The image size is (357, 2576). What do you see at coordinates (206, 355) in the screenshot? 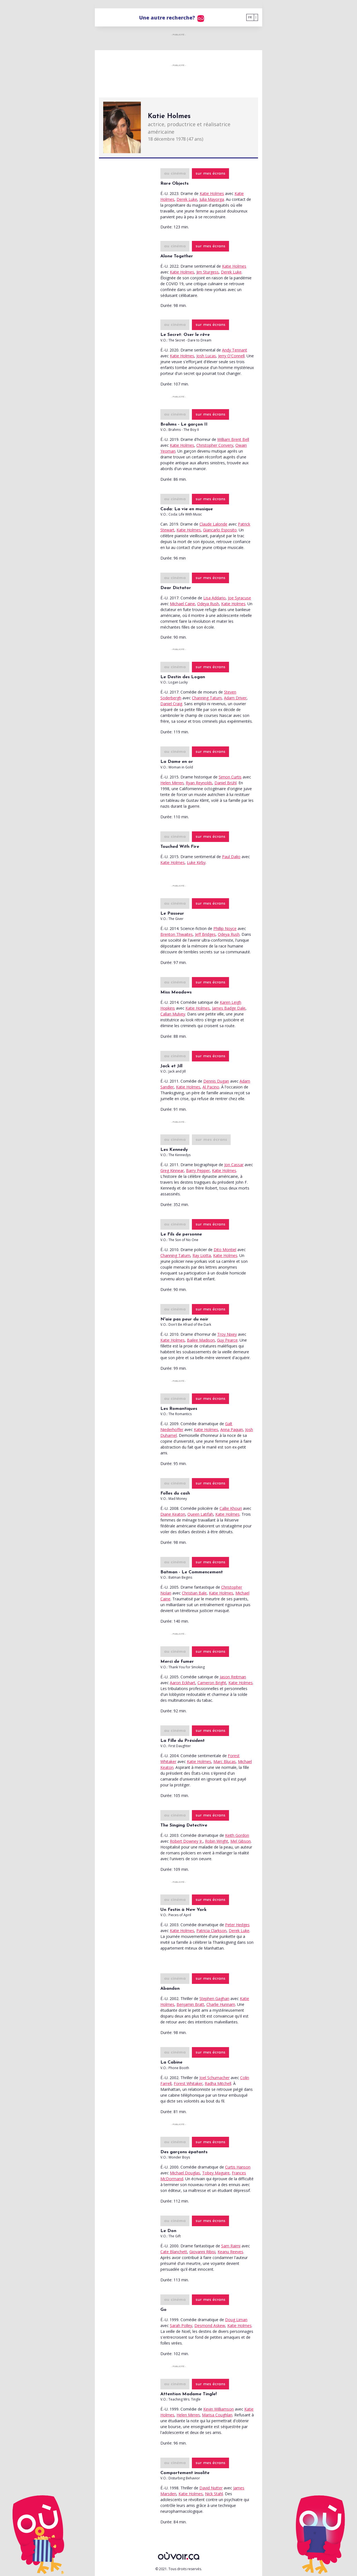
I see `Josh Lucas` at bounding box center [206, 355].